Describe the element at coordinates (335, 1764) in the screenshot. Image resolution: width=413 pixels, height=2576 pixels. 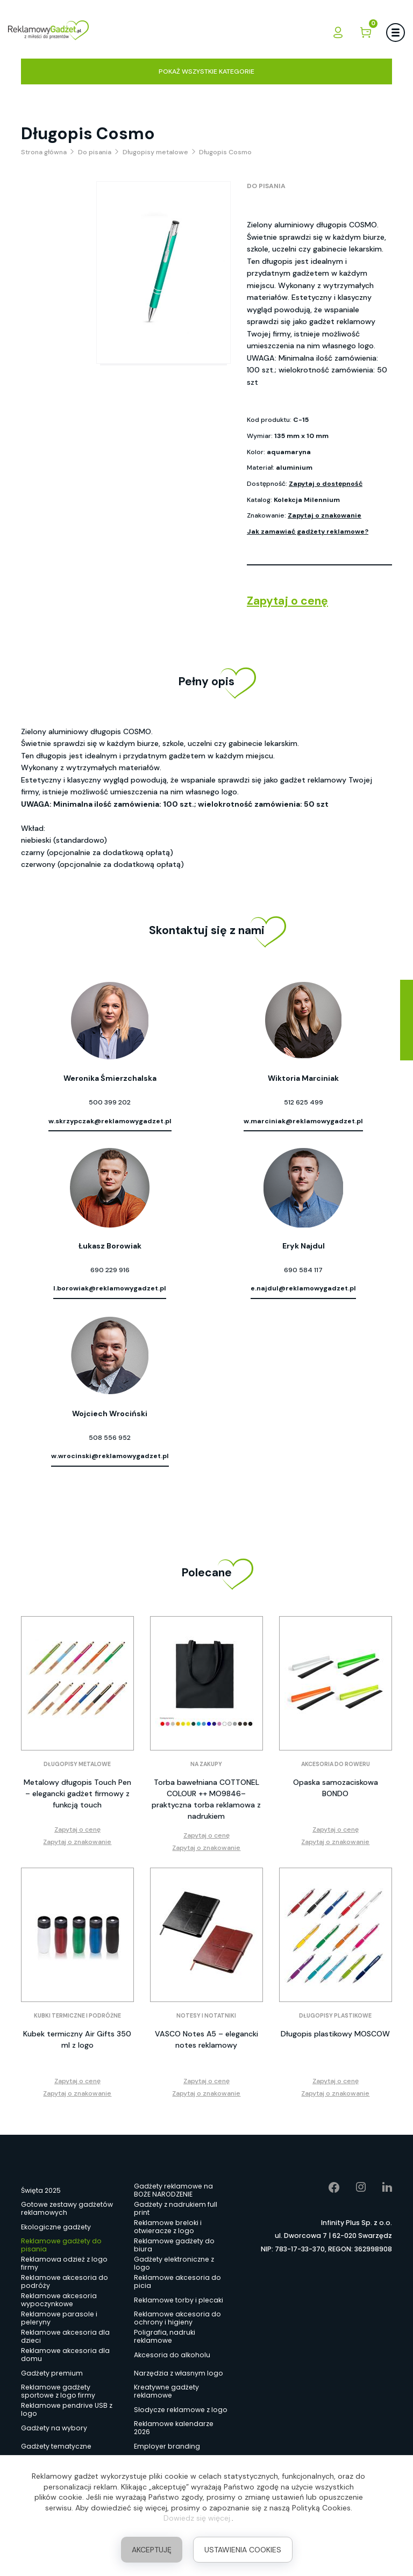
I see `Akcesoria do roweru` at that location.